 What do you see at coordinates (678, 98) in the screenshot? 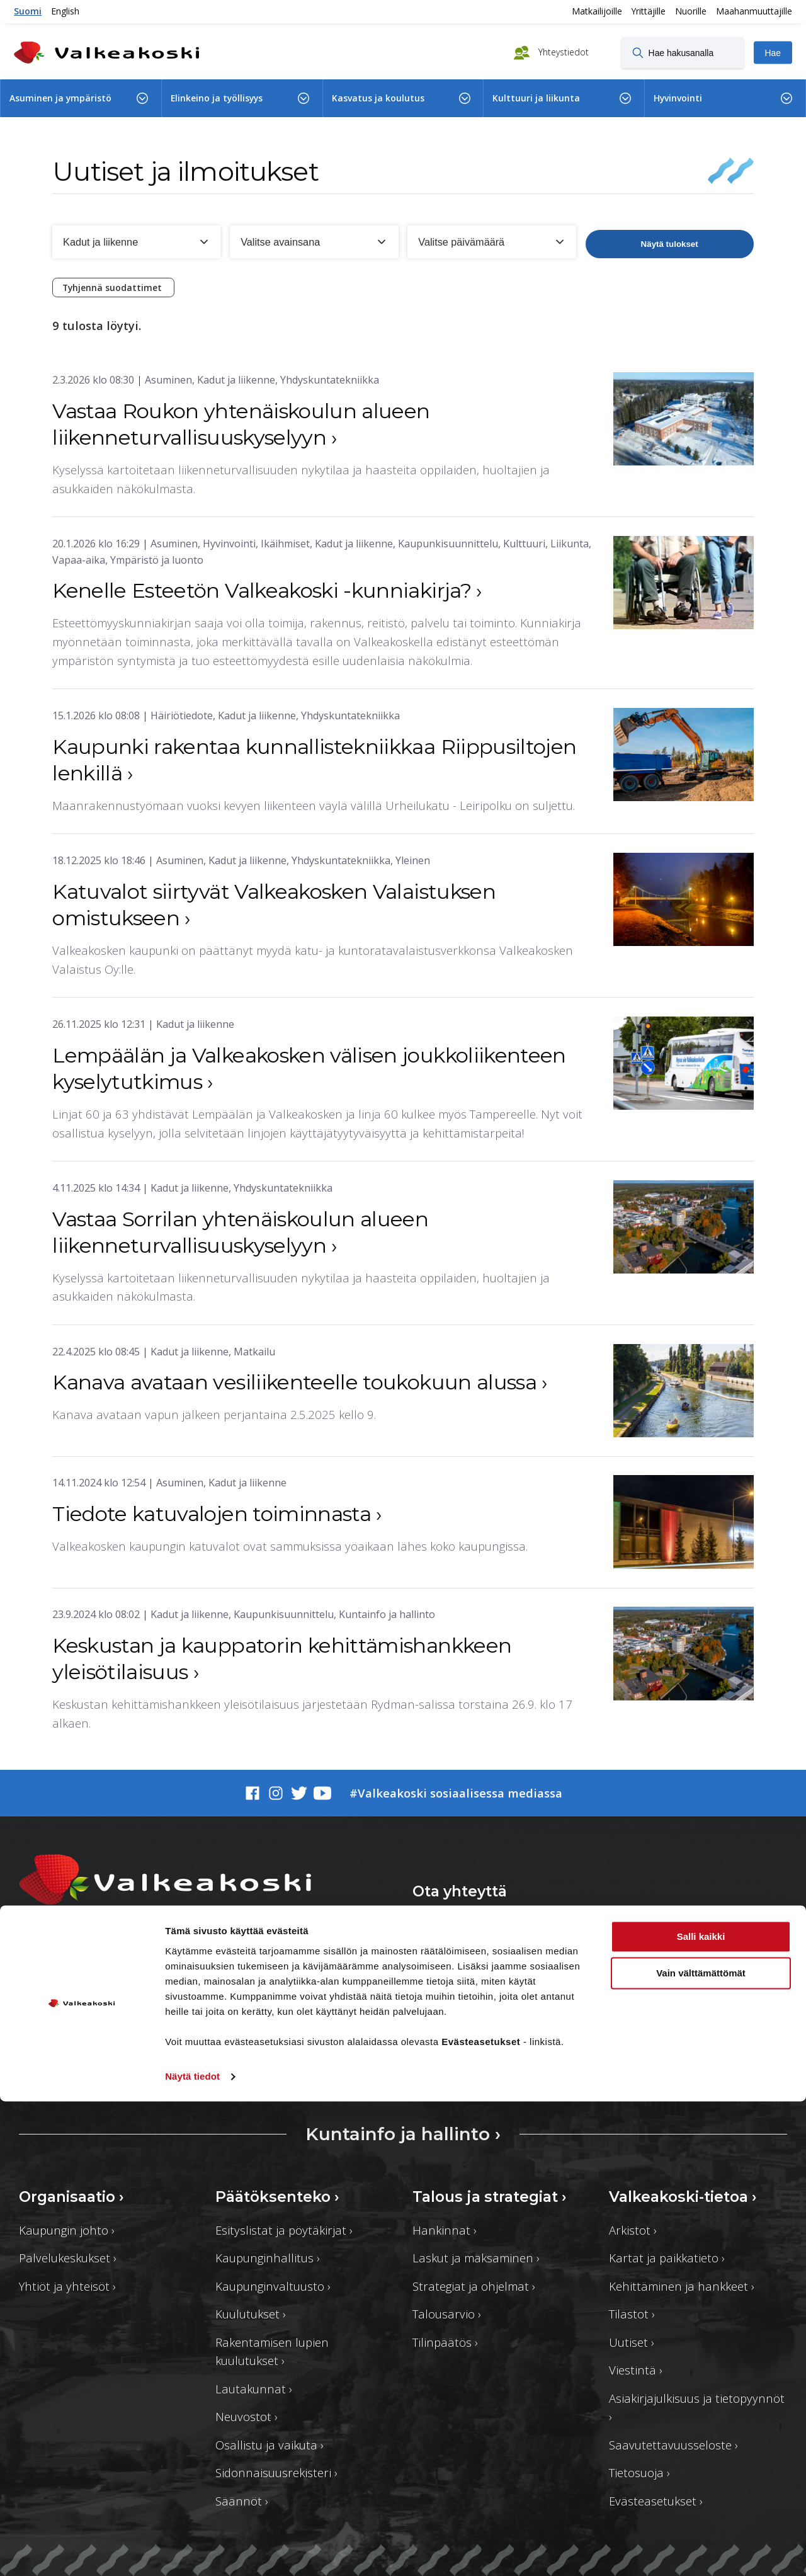
I see `Hyvinvointi` at bounding box center [678, 98].